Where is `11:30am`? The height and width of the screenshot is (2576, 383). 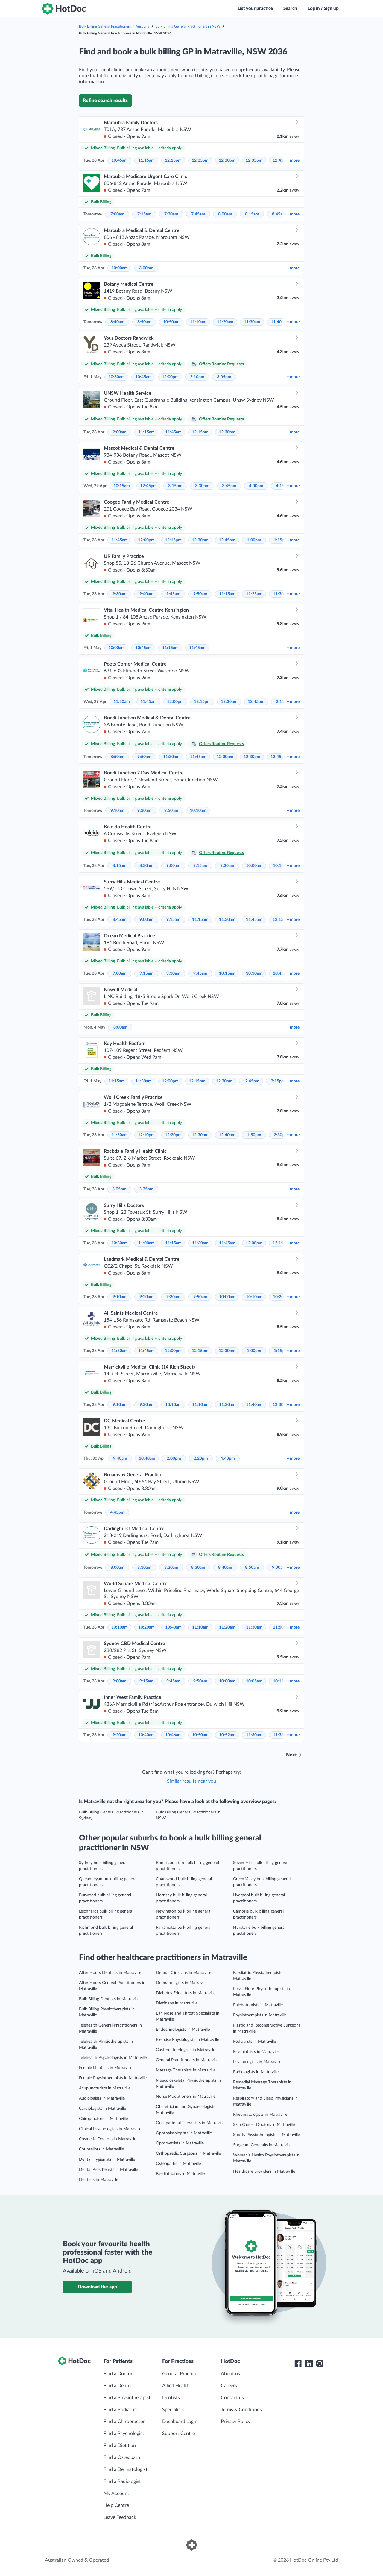
11:30am is located at coordinates (252, 322).